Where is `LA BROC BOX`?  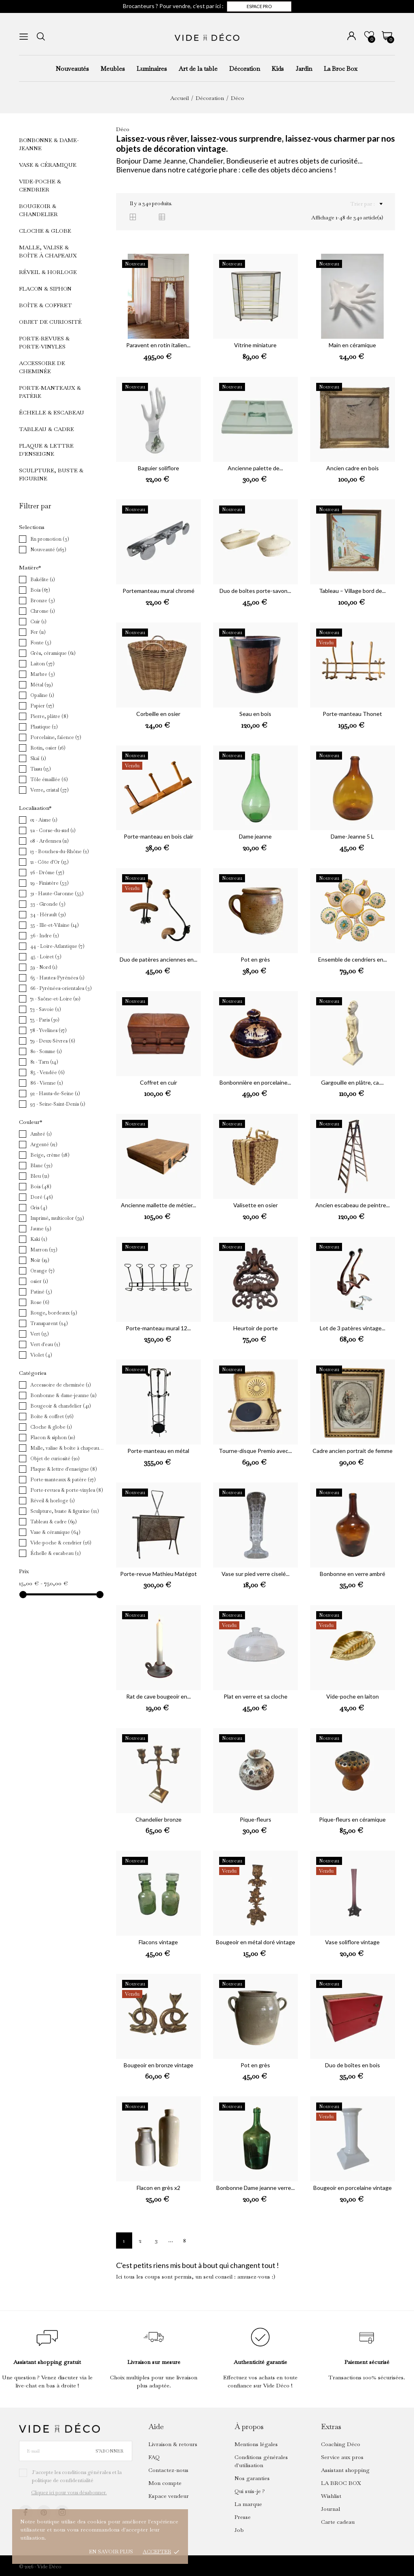 LA BROC BOX is located at coordinates (341, 2483).